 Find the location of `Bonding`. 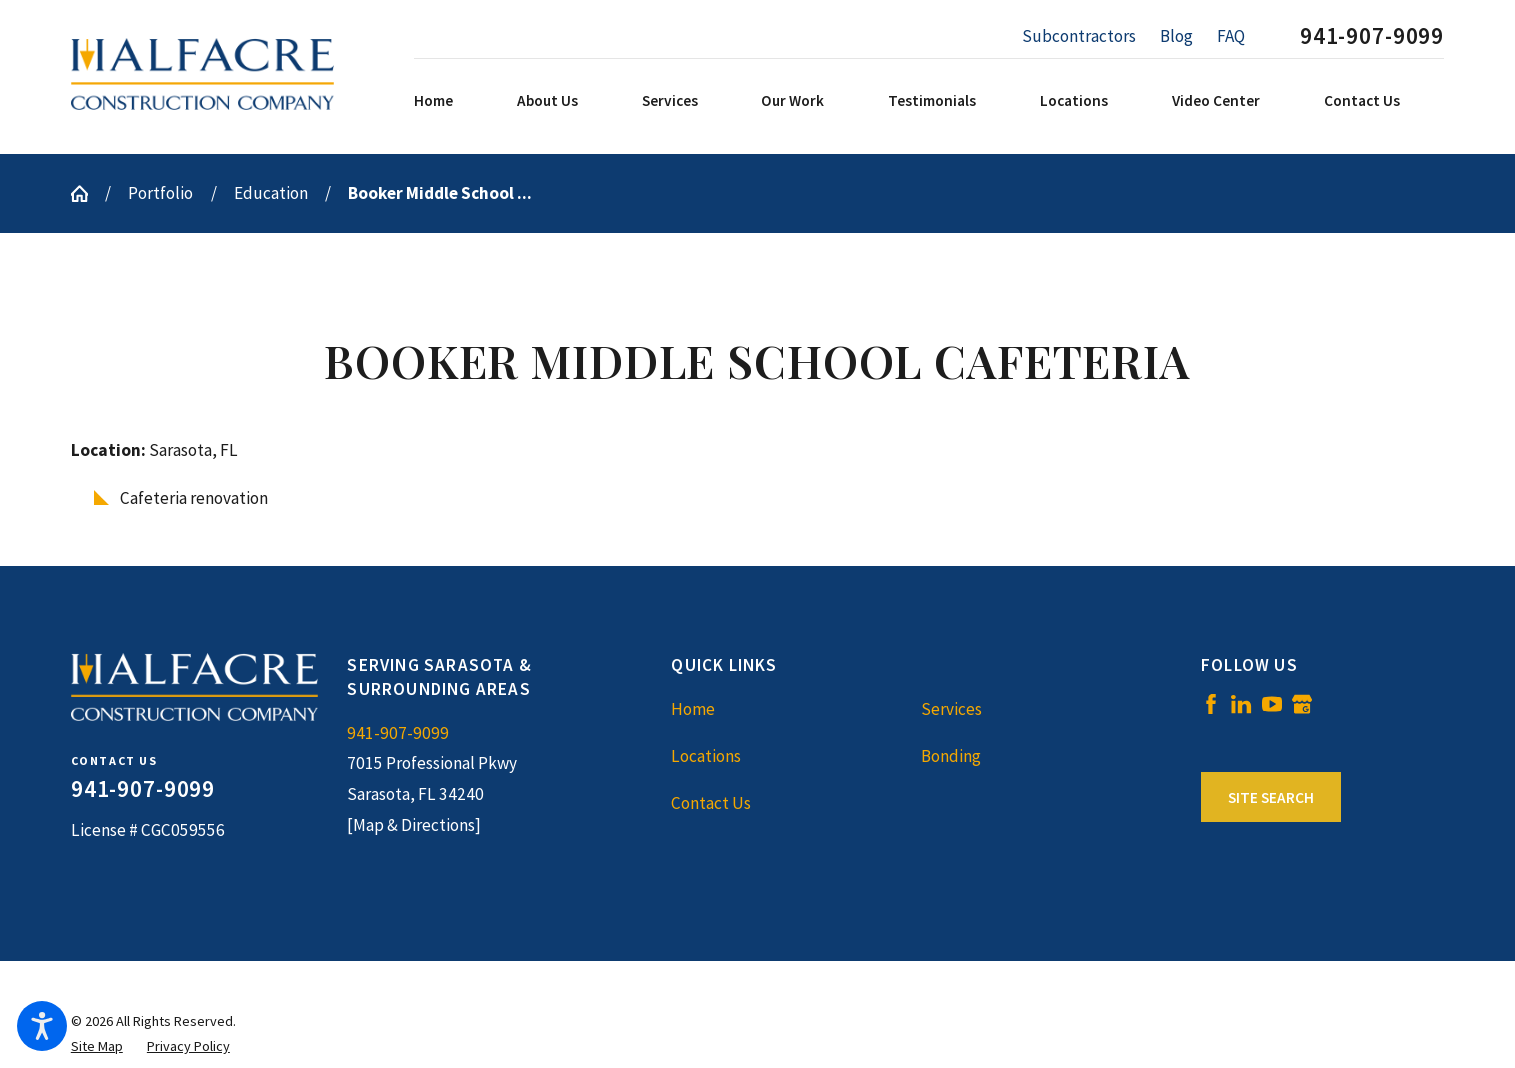

Bonding is located at coordinates (951, 756).